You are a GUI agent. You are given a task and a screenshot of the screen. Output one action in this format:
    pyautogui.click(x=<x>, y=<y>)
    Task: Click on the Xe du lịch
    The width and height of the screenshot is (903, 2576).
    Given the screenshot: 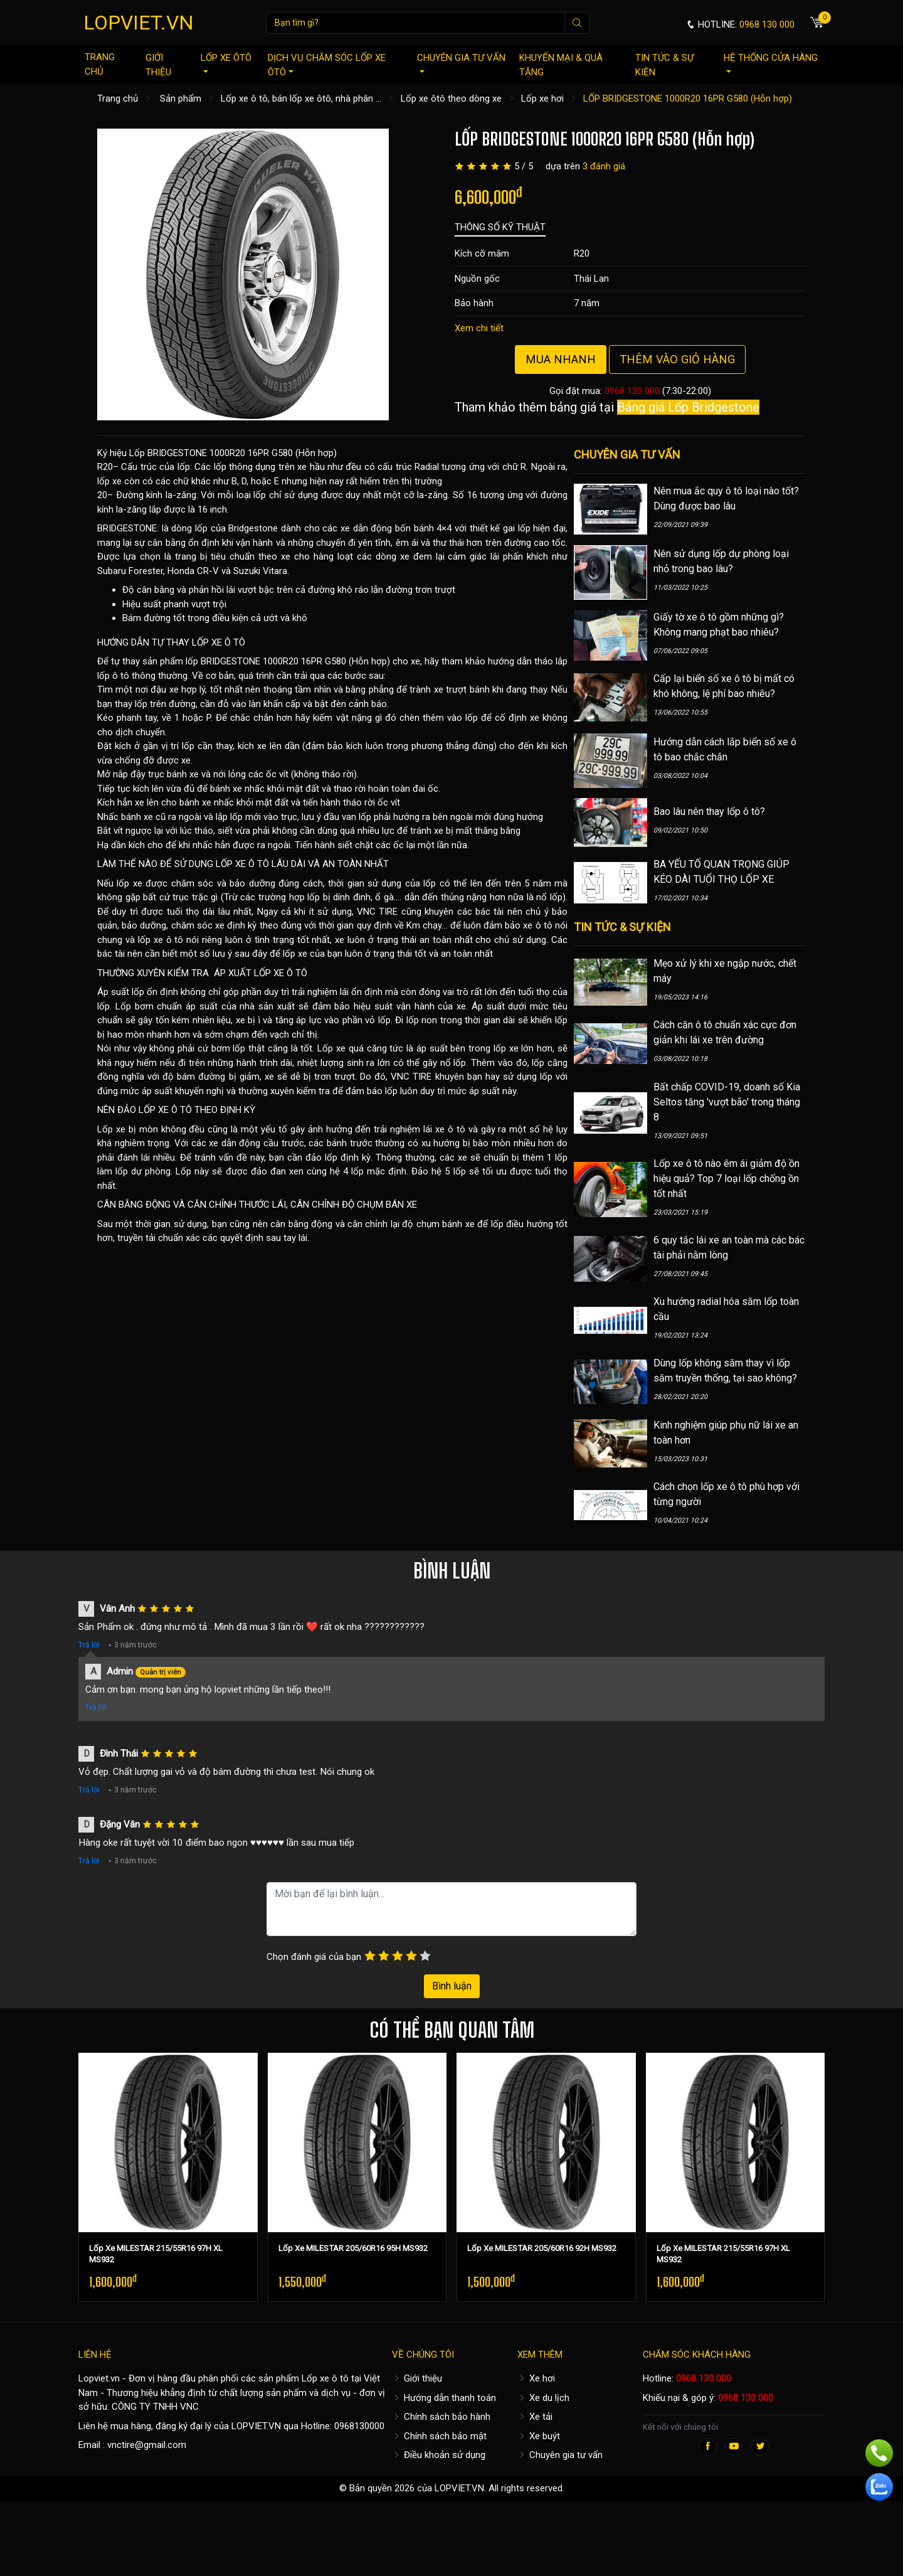 What is the action you would take?
    pyautogui.click(x=543, y=2397)
    